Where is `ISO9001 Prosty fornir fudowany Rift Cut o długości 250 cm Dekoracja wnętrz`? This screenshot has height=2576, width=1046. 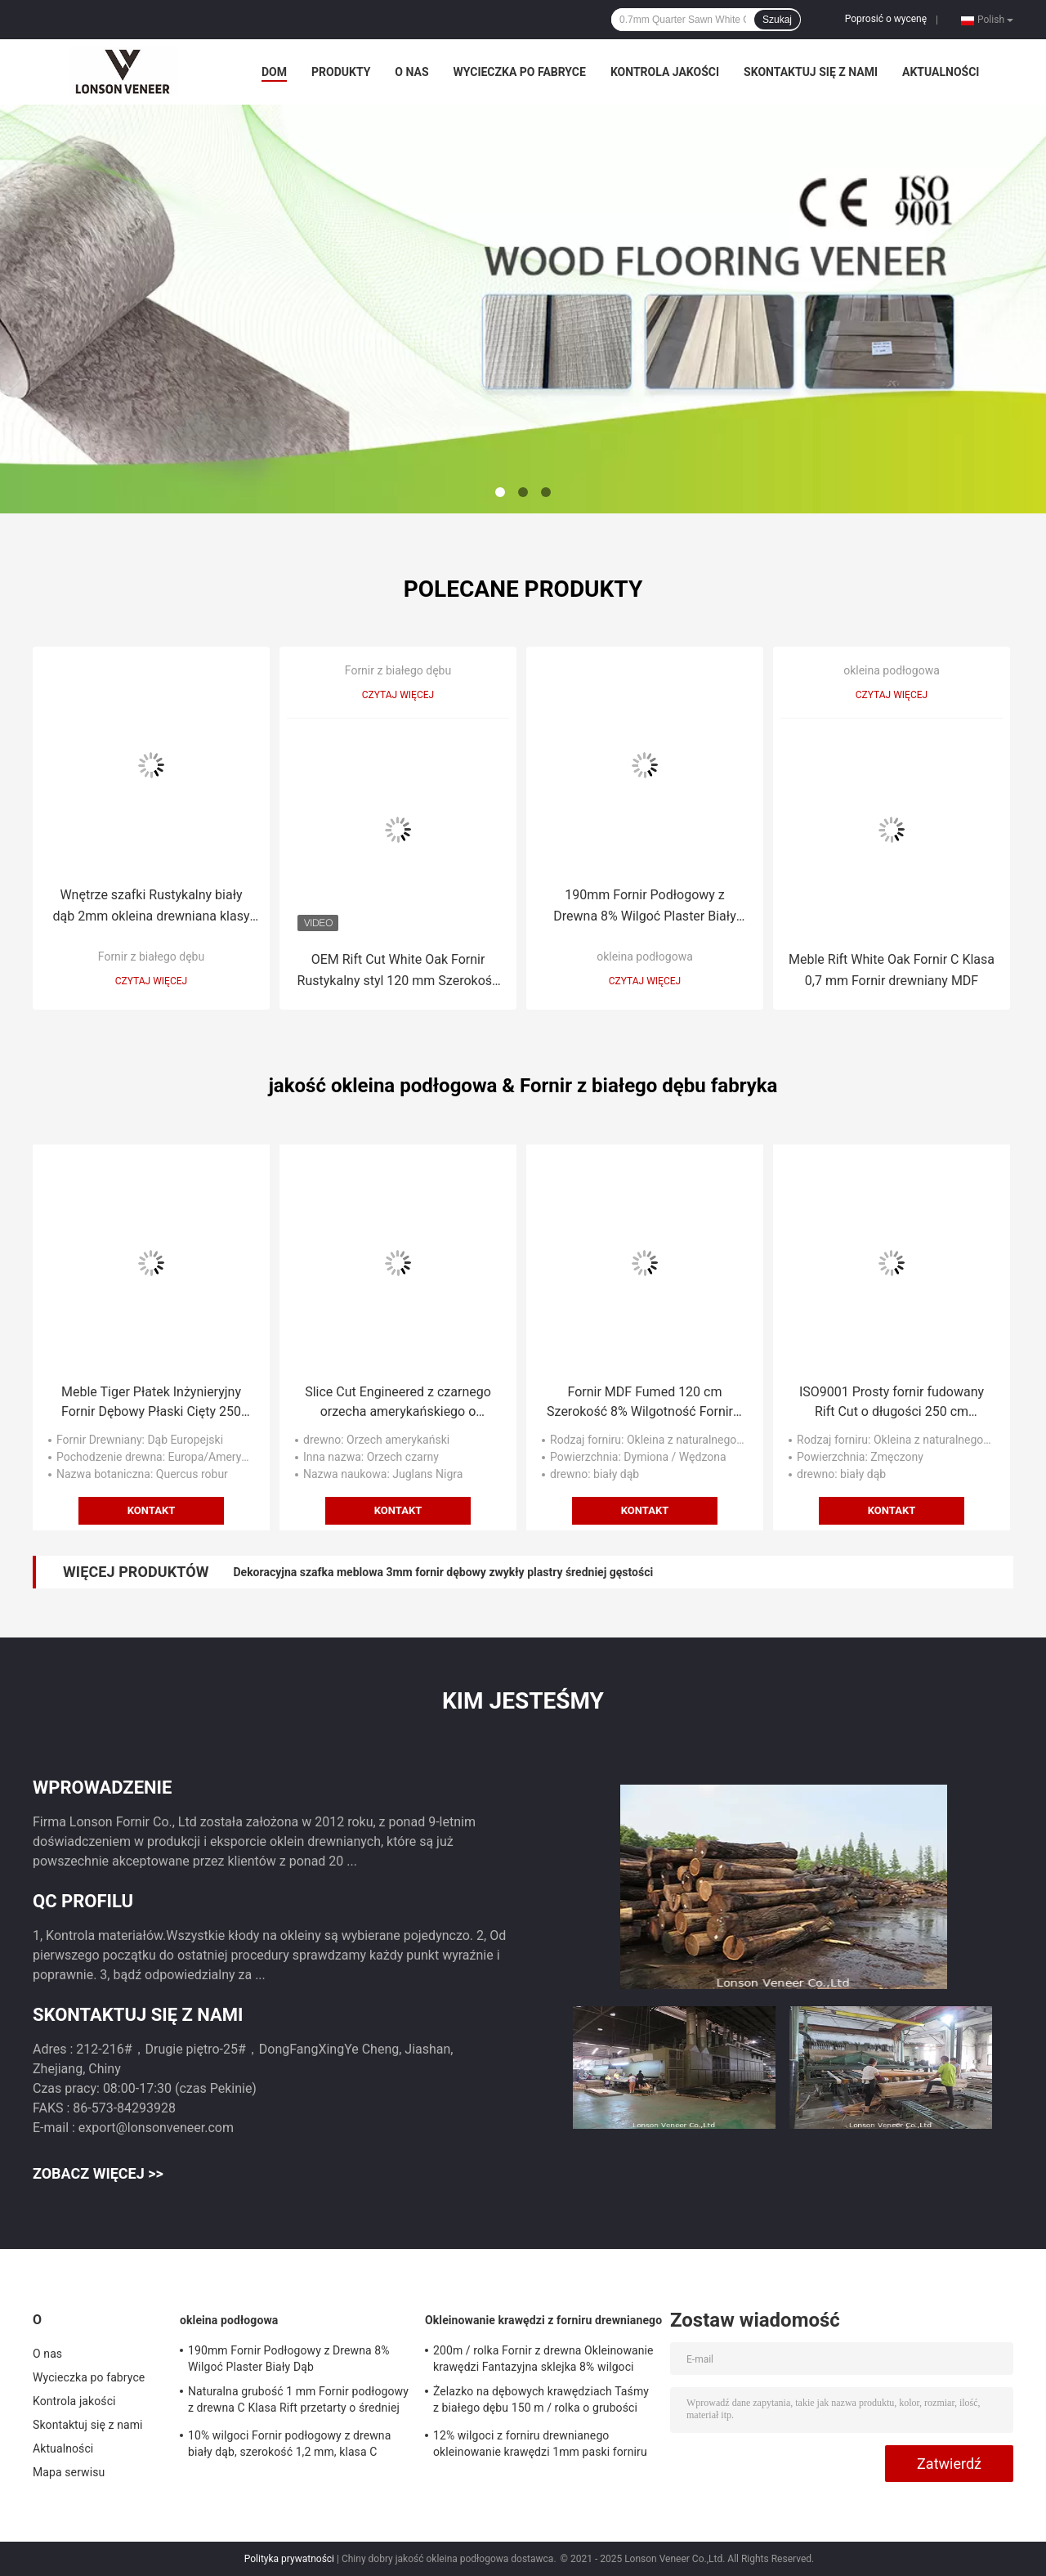
ISO9001 Prosty fornir fudowany Rift Cut o długości 250 cm Dekoracja wnętrz is located at coordinates (891, 1403).